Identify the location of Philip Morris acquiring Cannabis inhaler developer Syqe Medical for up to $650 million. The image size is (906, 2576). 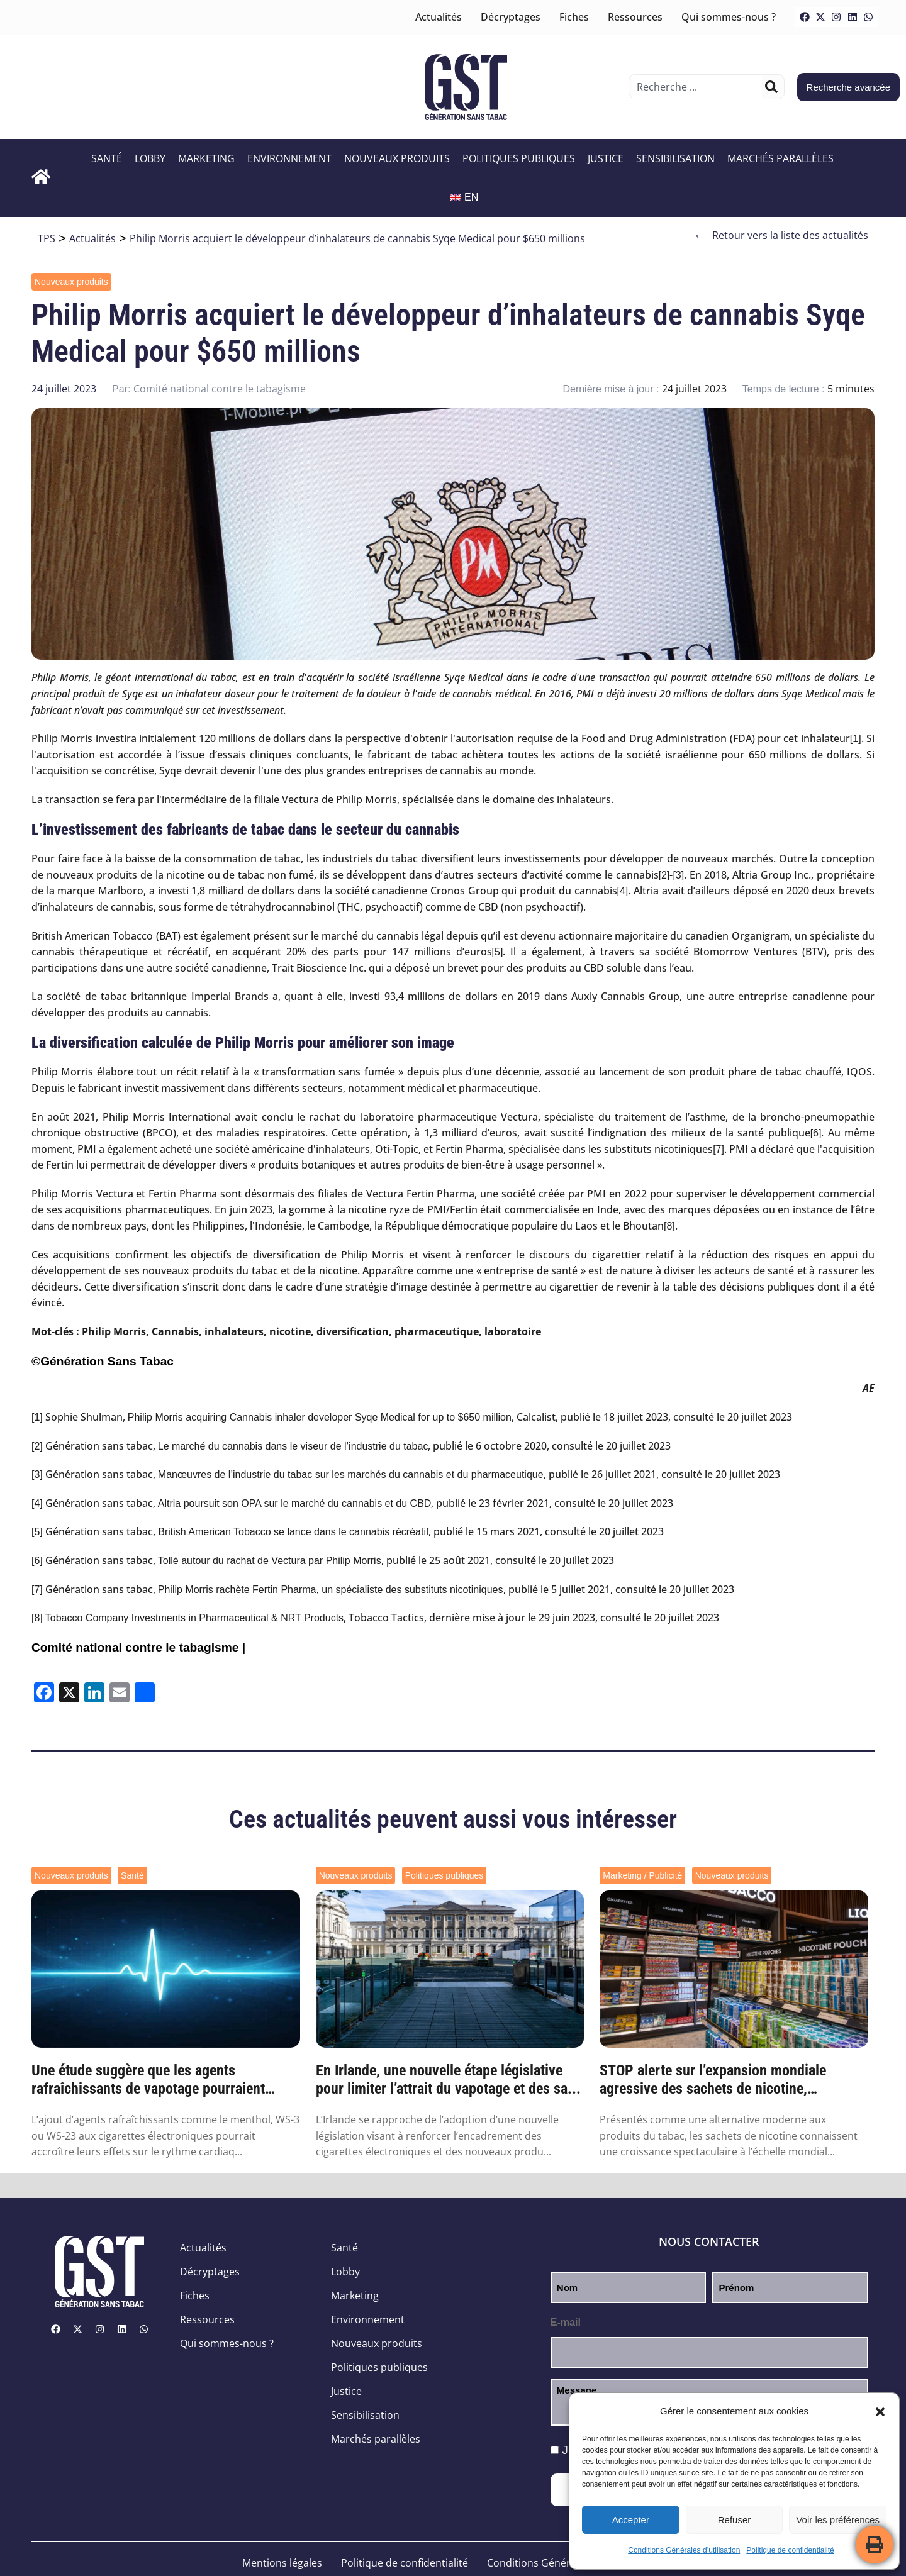
(320, 1417).